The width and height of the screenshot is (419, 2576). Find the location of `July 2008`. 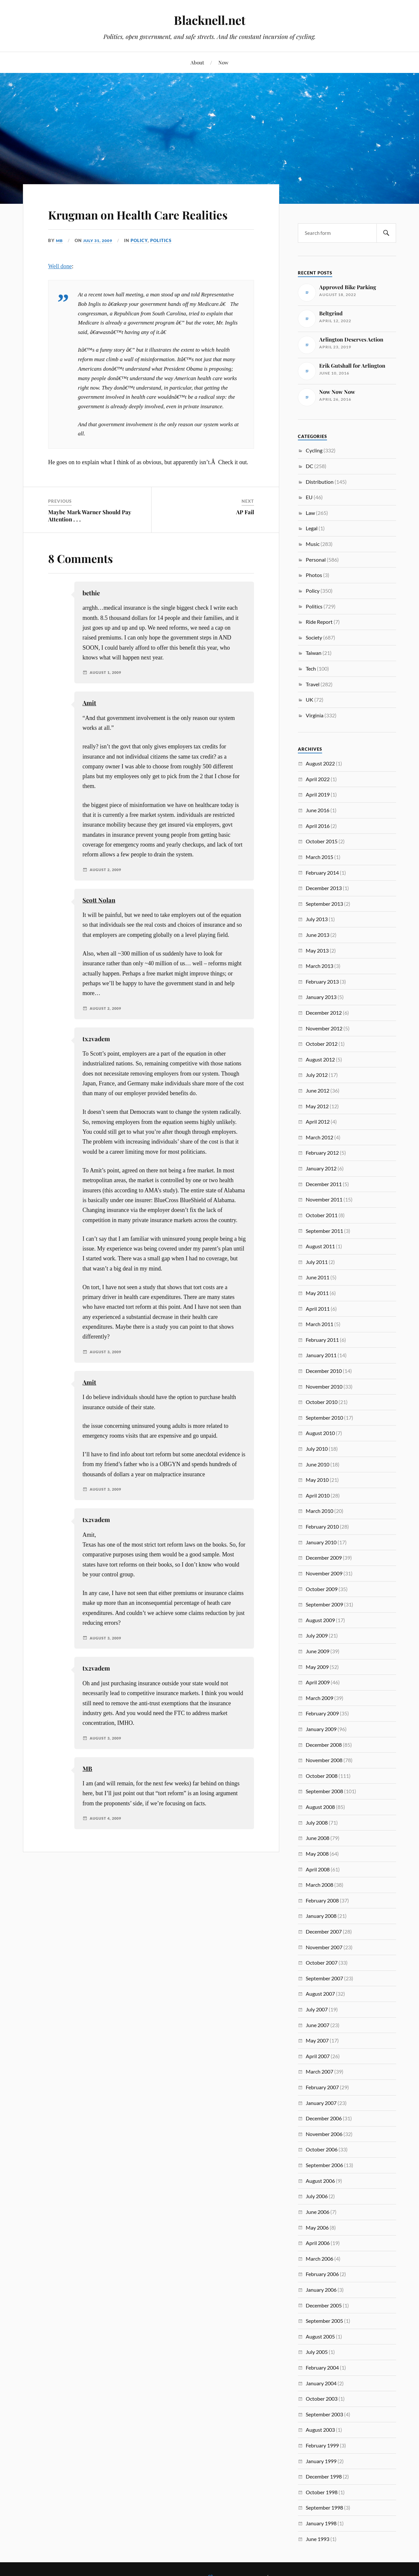

July 2008 is located at coordinates (317, 1822).